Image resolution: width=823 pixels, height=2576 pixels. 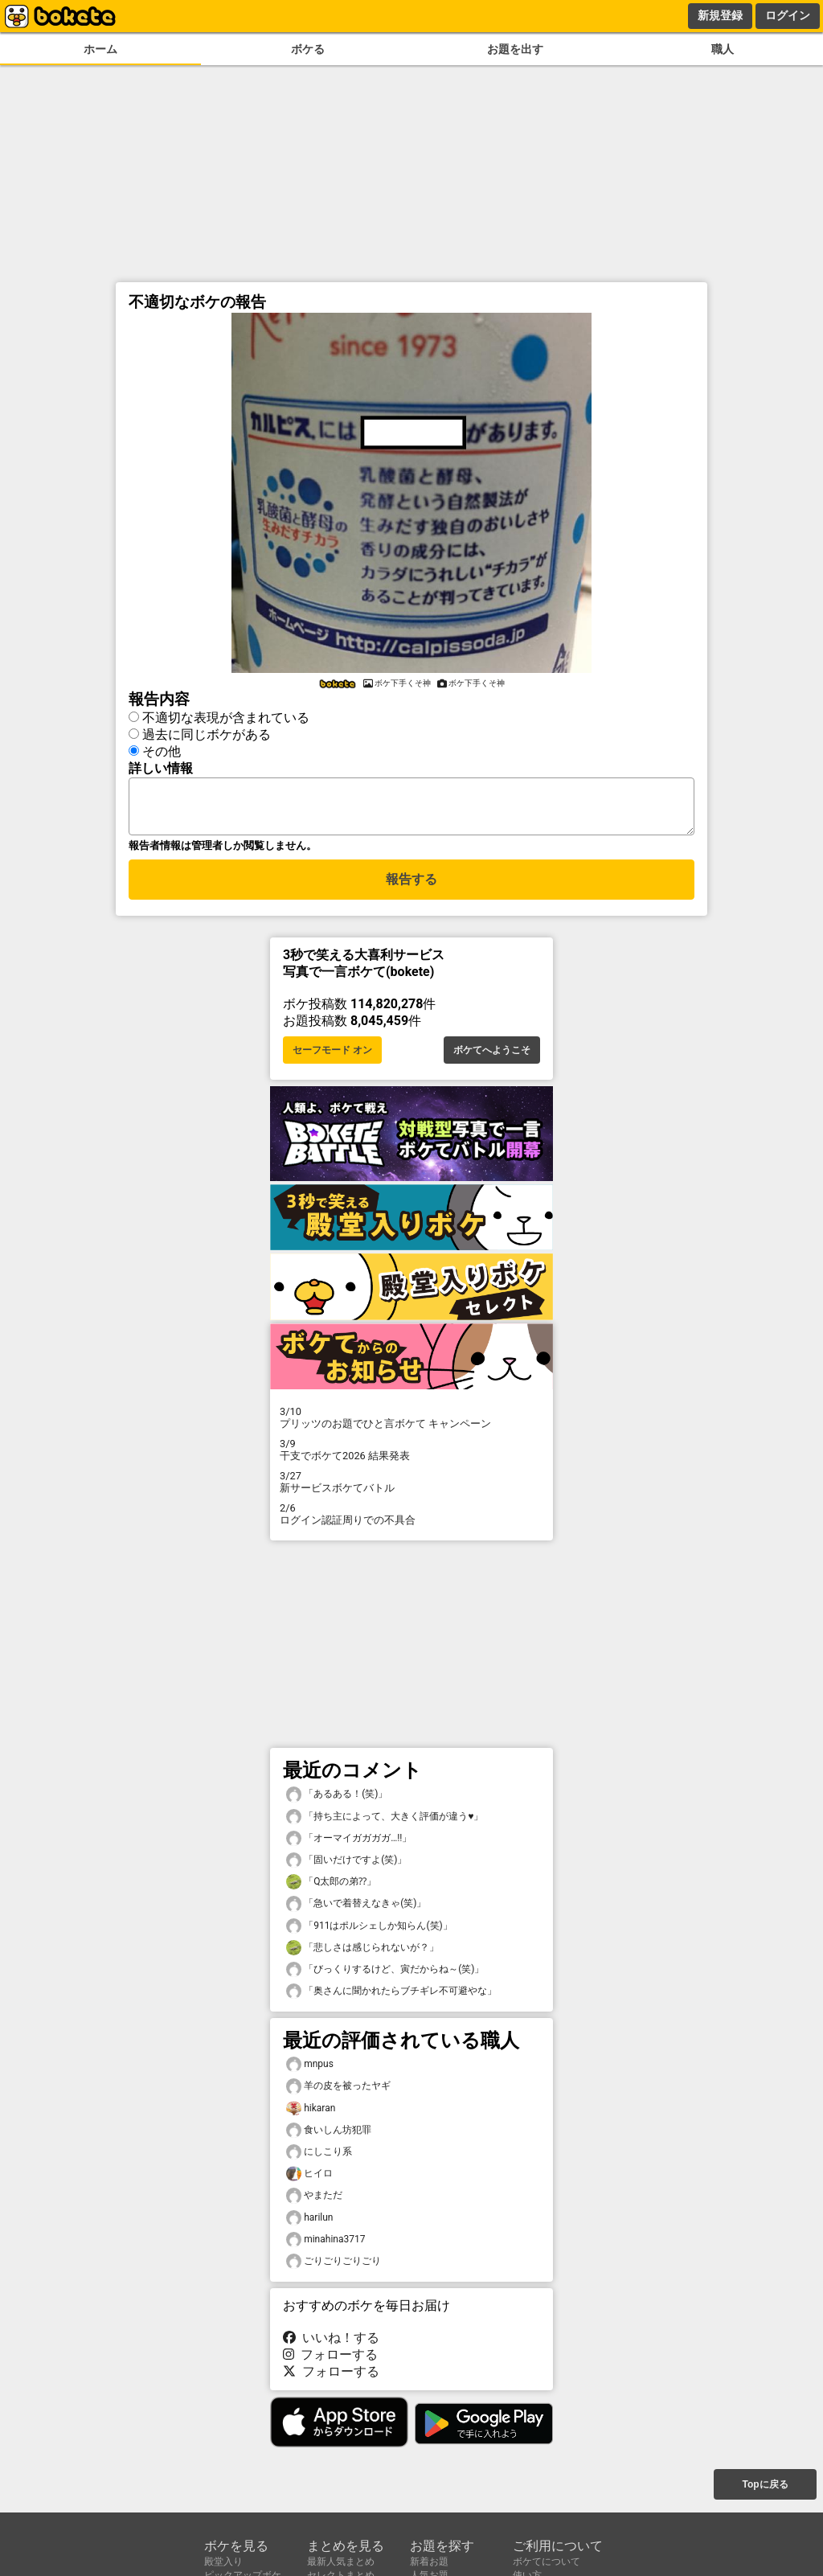 What do you see at coordinates (338, 2090) in the screenshot?
I see `羊の皮を被ったヤギ` at bounding box center [338, 2090].